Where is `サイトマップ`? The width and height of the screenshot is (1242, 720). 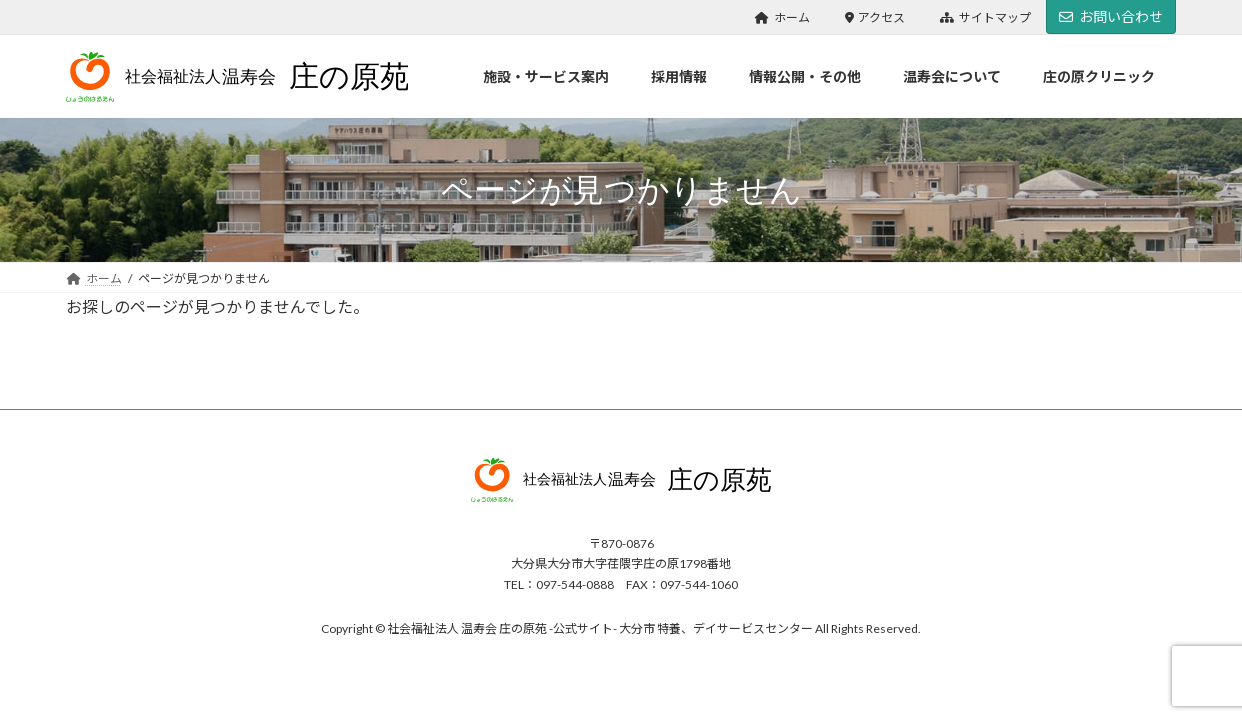
サイトマップ is located at coordinates (985, 17).